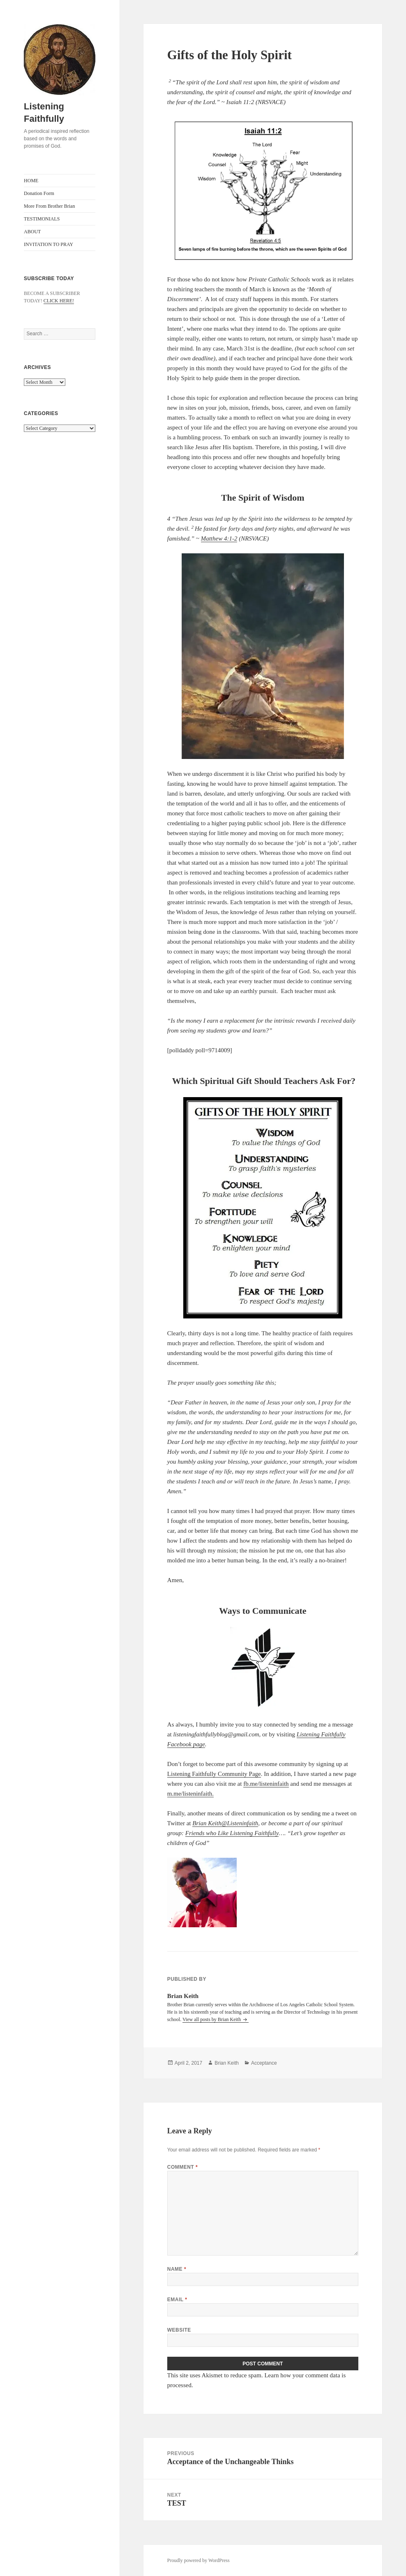 This screenshot has height=2576, width=406. What do you see at coordinates (176, 2269) in the screenshot?
I see `Name` at bounding box center [176, 2269].